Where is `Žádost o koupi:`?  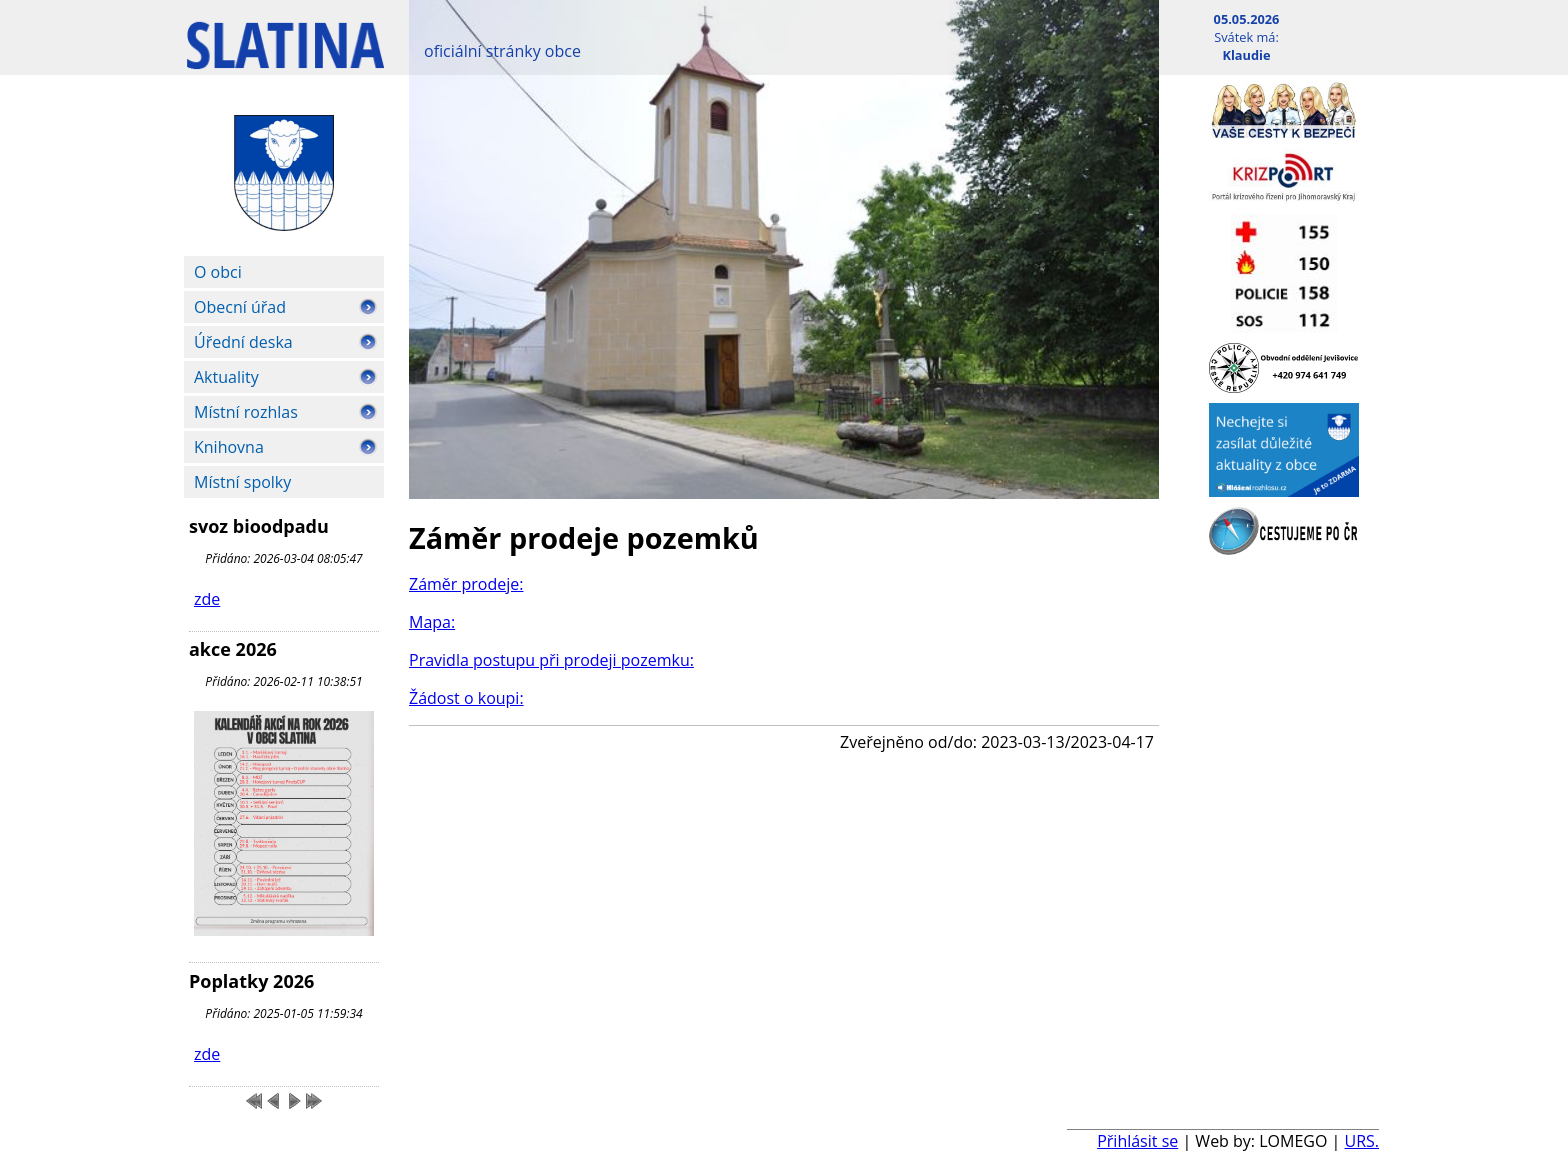 Žádost o koupi: is located at coordinates (466, 698).